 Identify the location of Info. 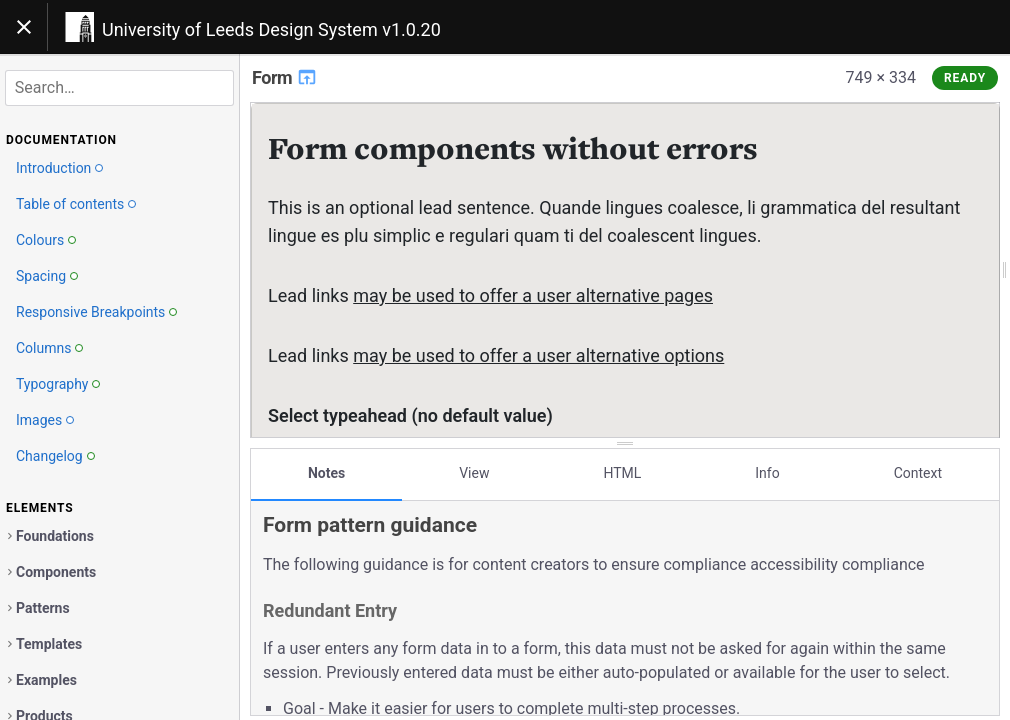
(767, 473).